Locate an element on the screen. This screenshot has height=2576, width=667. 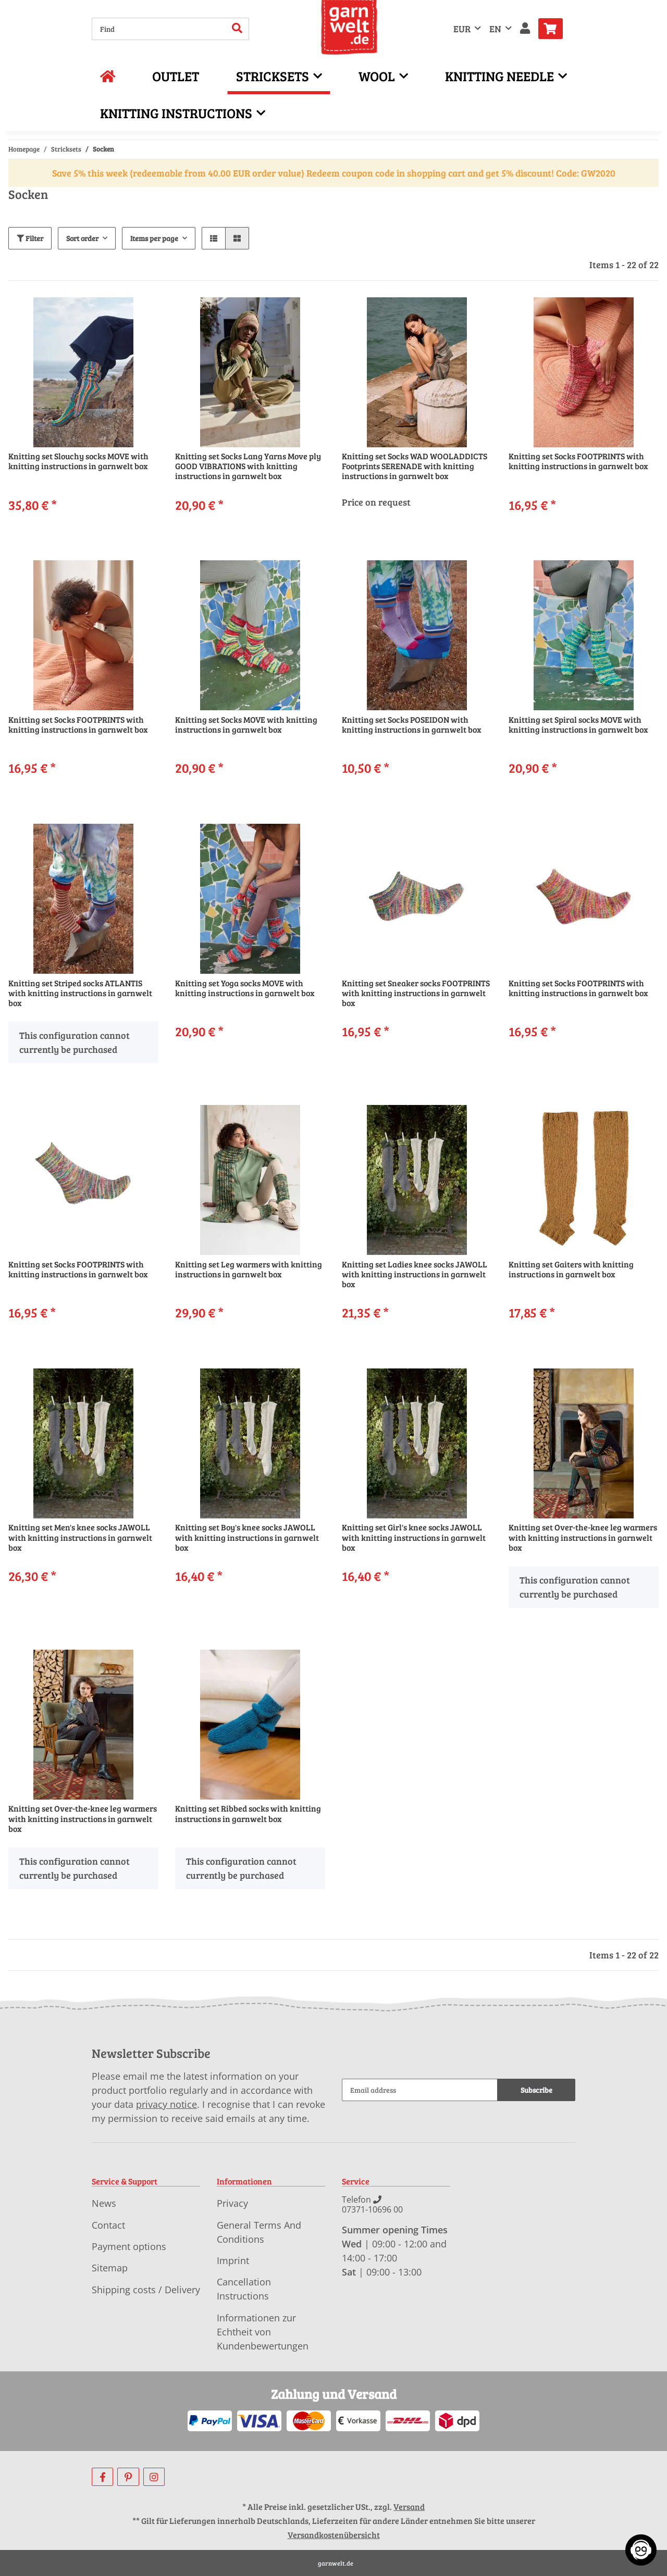
Knitting set Sneaker socks FOOTPRINTS with knitting instructions in garnwelt box is located at coordinates (416, 993).